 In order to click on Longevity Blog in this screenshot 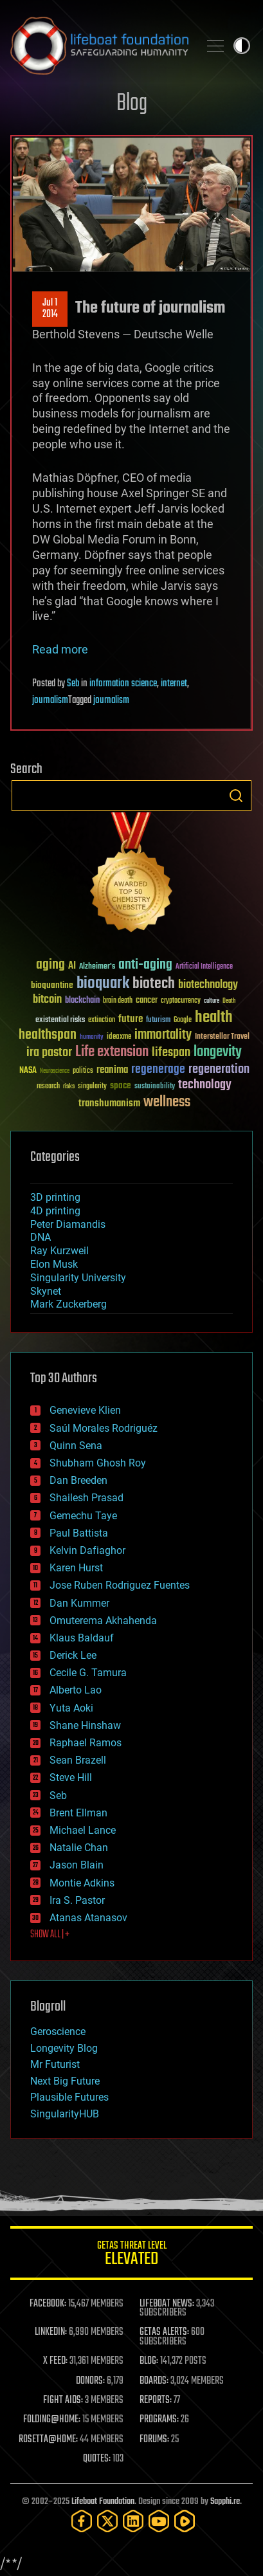, I will do `click(64, 2048)`.